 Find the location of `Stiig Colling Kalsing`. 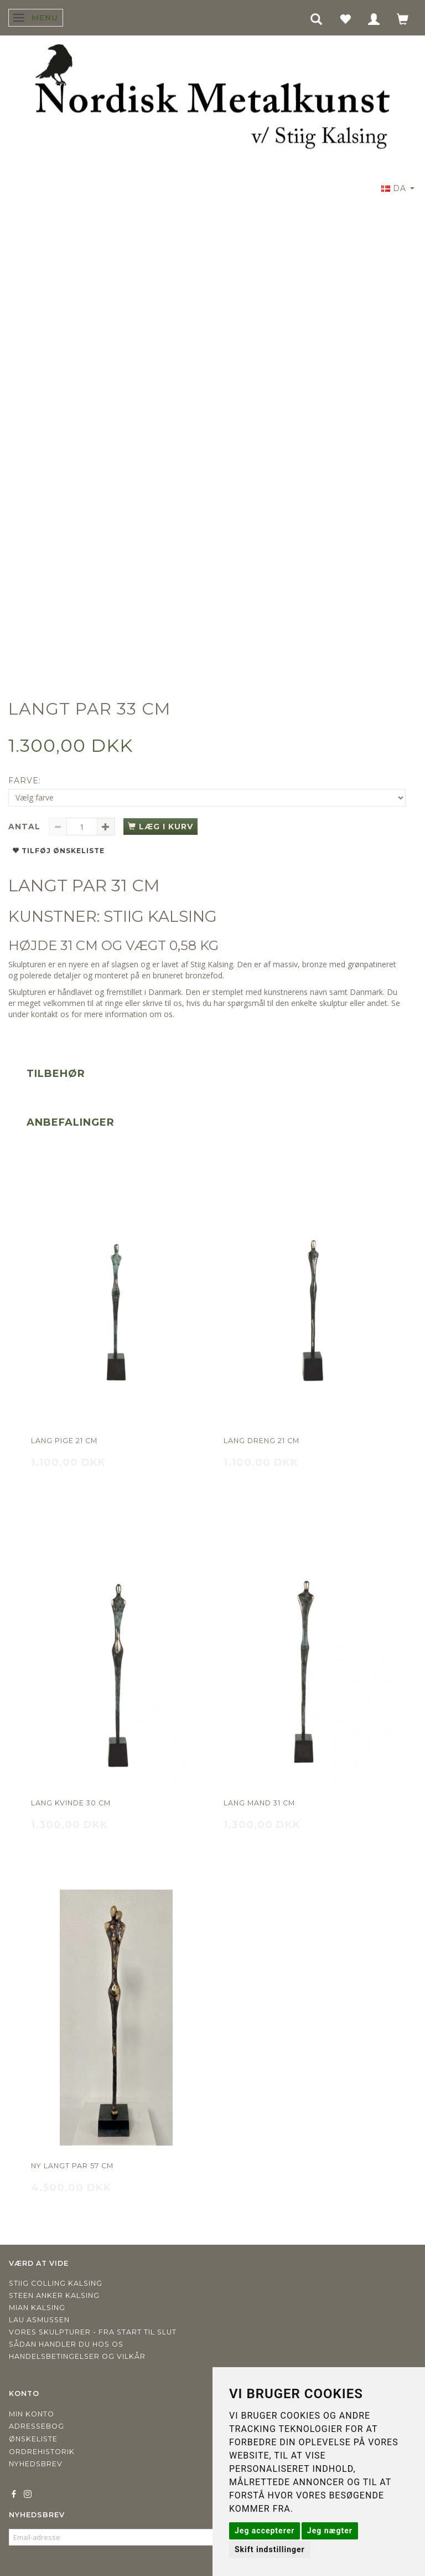

Stiig Colling Kalsing is located at coordinates (55, 2283).